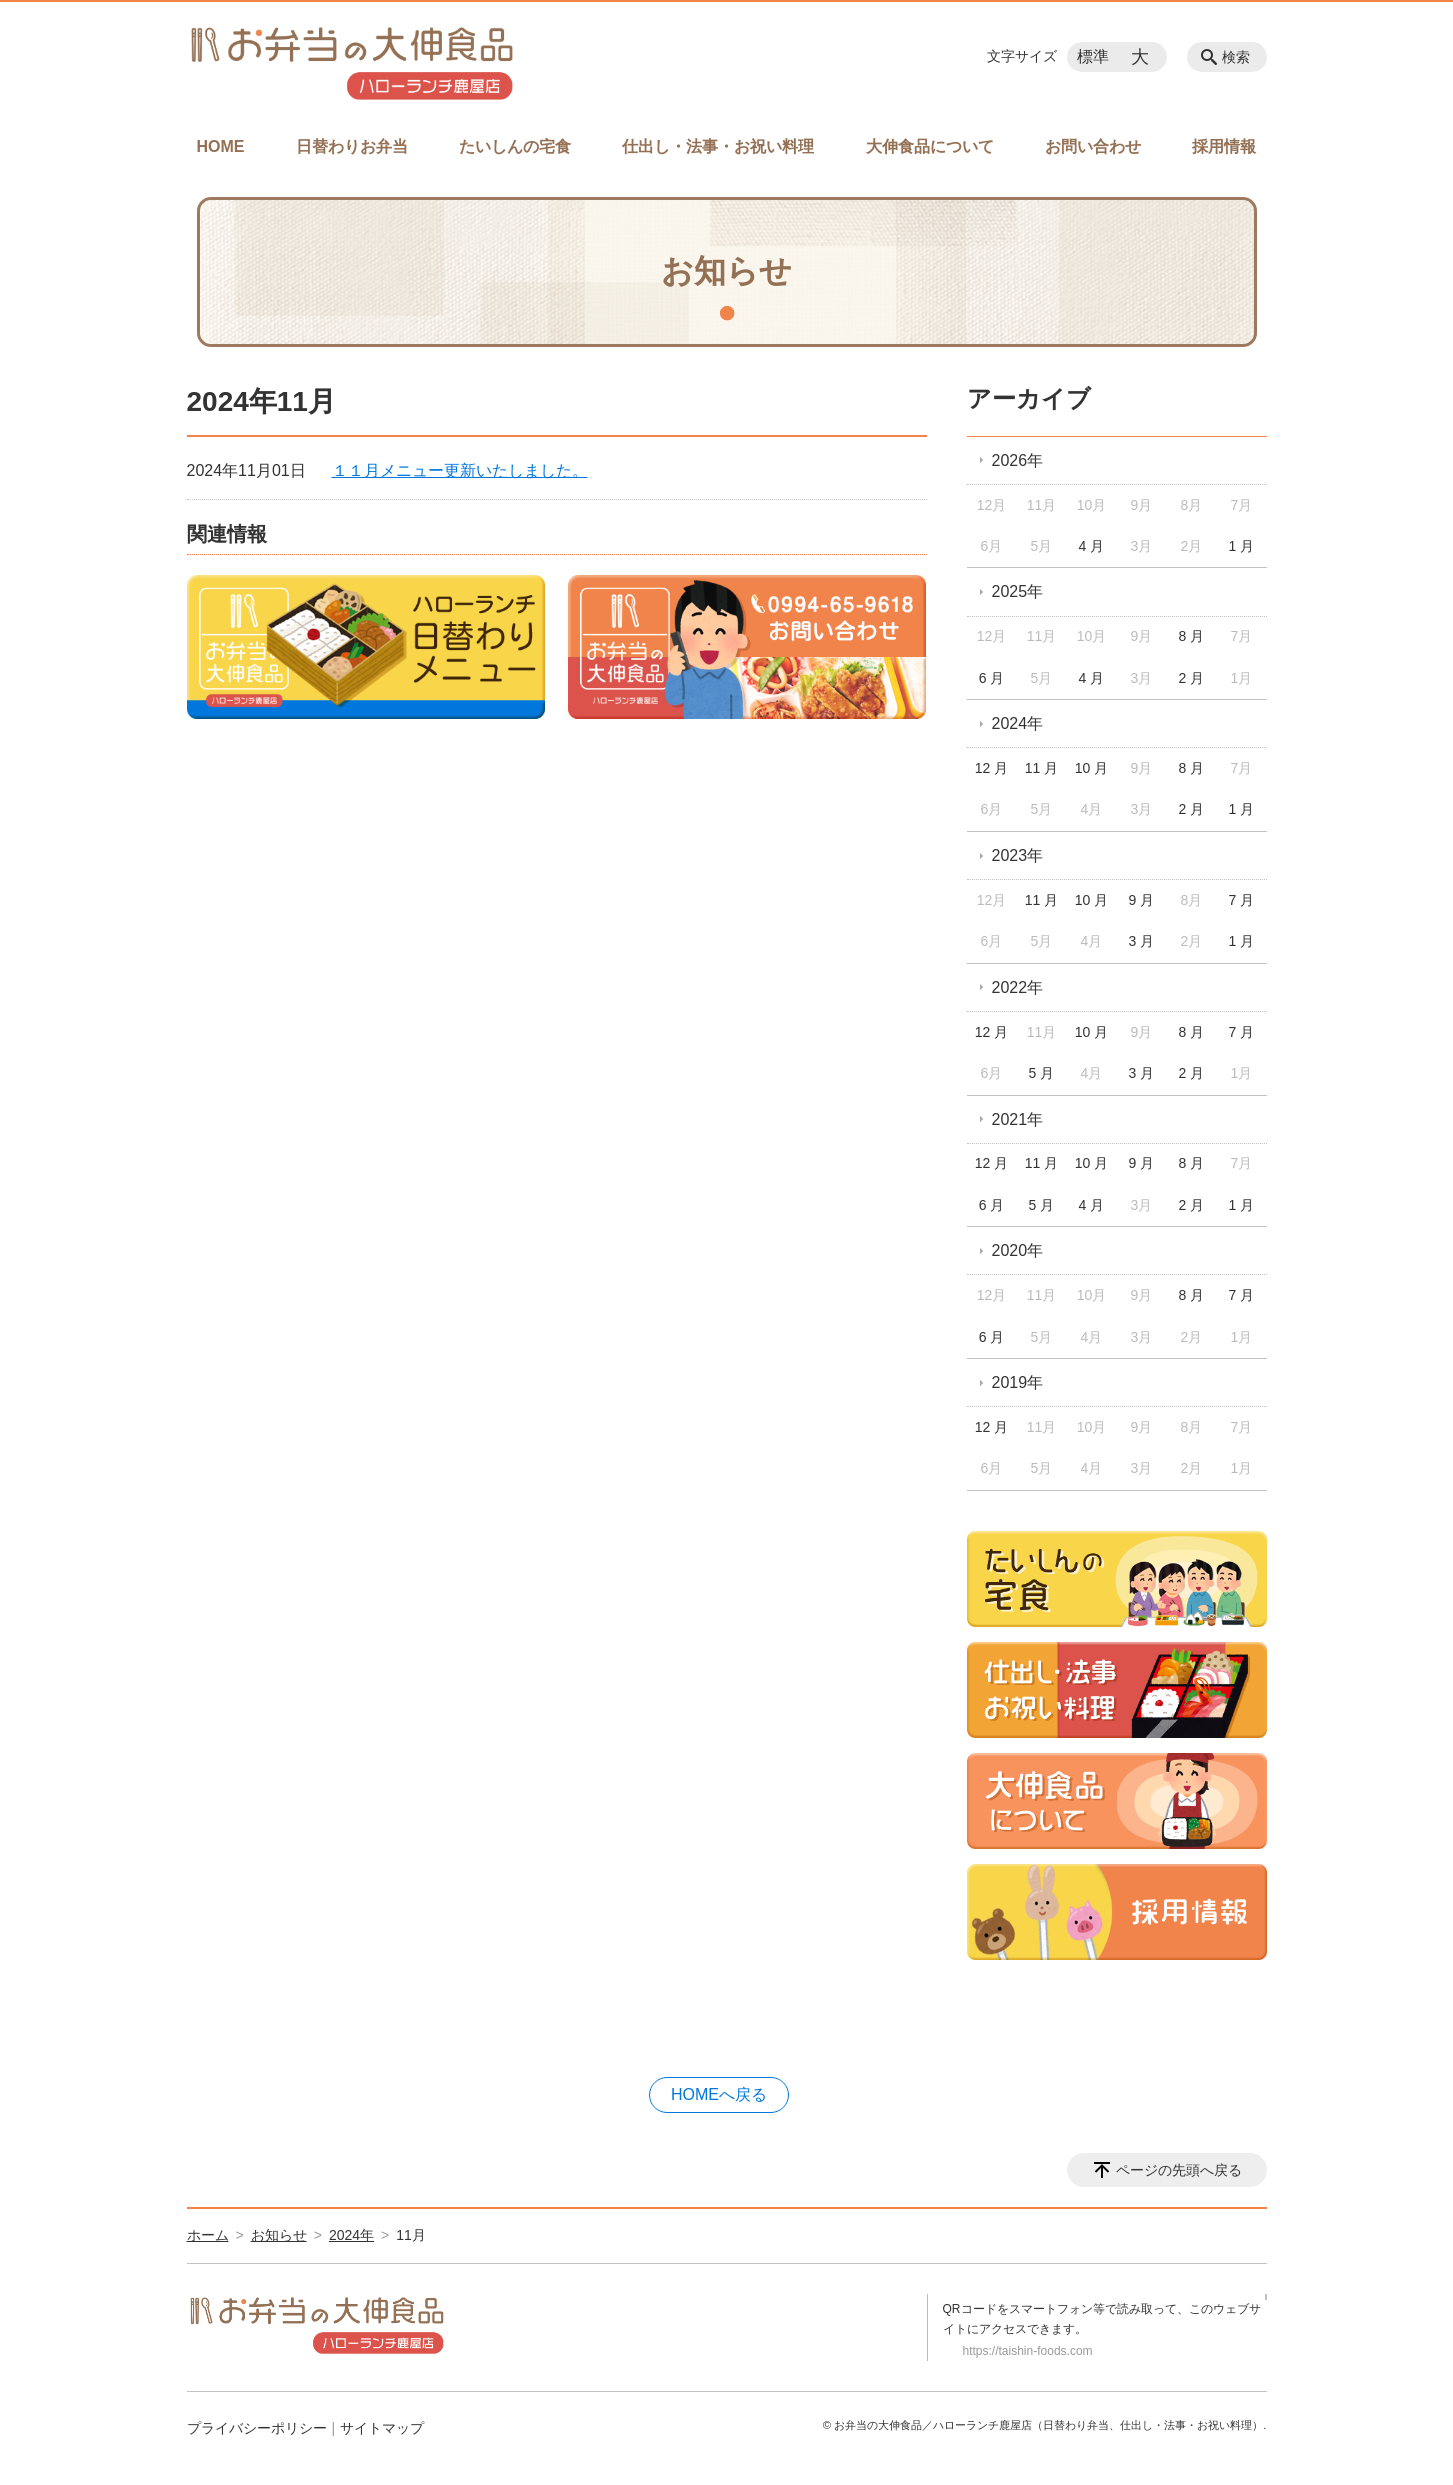 This screenshot has height=2485, width=1453. Describe the element at coordinates (1018, 987) in the screenshot. I see `2022年` at that location.